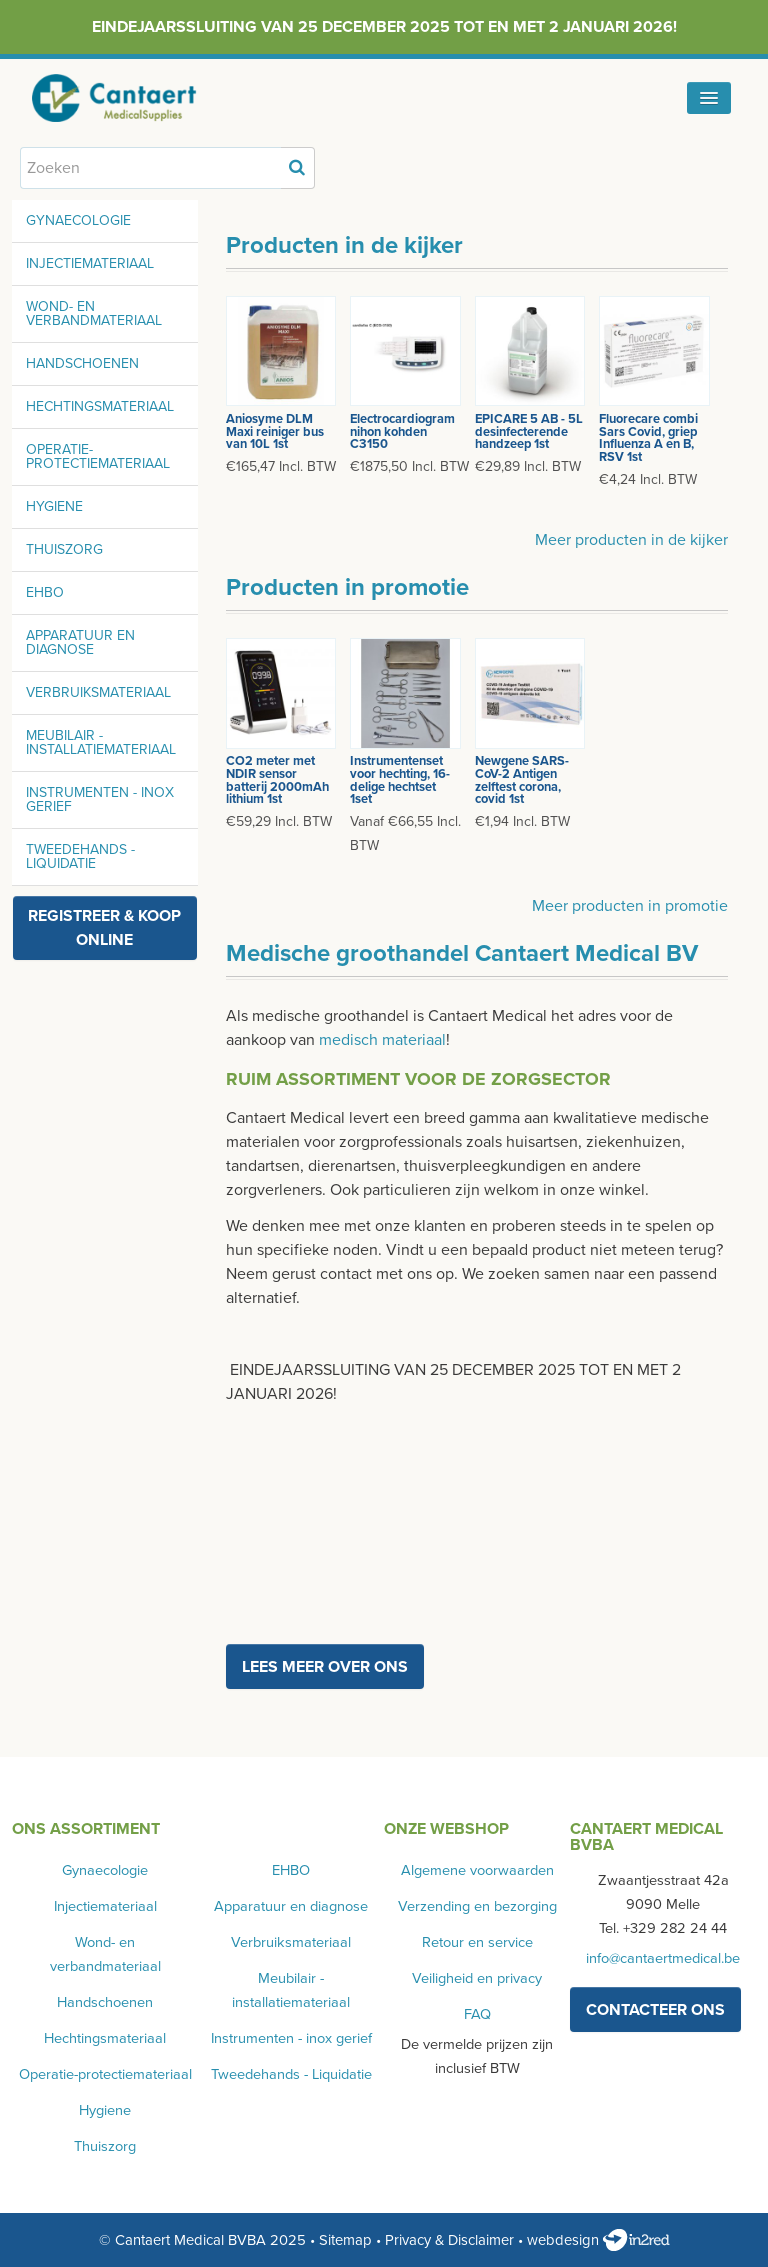 This screenshot has width=768, height=2267. What do you see at coordinates (477, 1906) in the screenshot?
I see `Verzending en bezorging` at bounding box center [477, 1906].